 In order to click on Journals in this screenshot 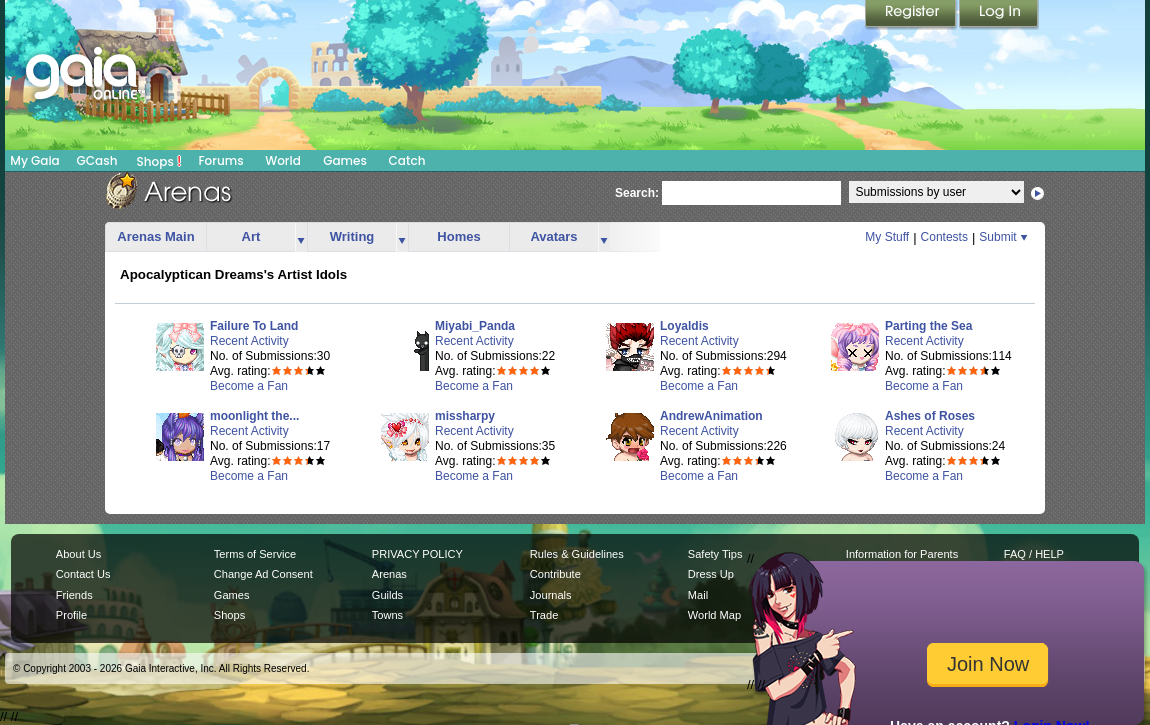, I will do `click(551, 595)`.